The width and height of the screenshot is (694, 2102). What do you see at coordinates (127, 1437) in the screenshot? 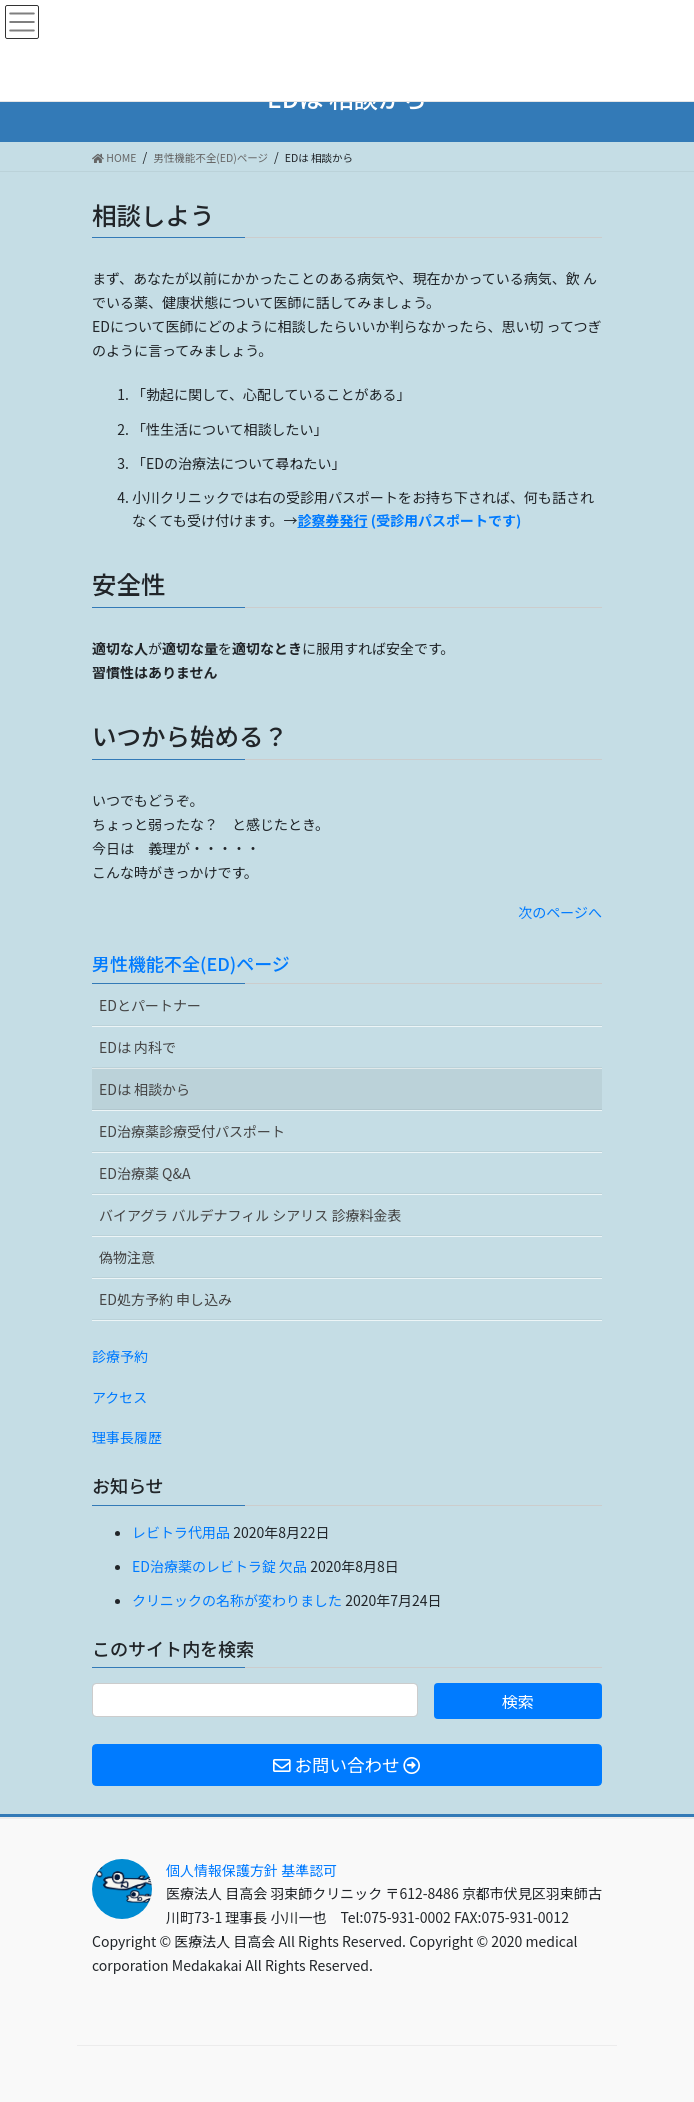
I see `理事長履歴` at bounding box center [127, 1437].